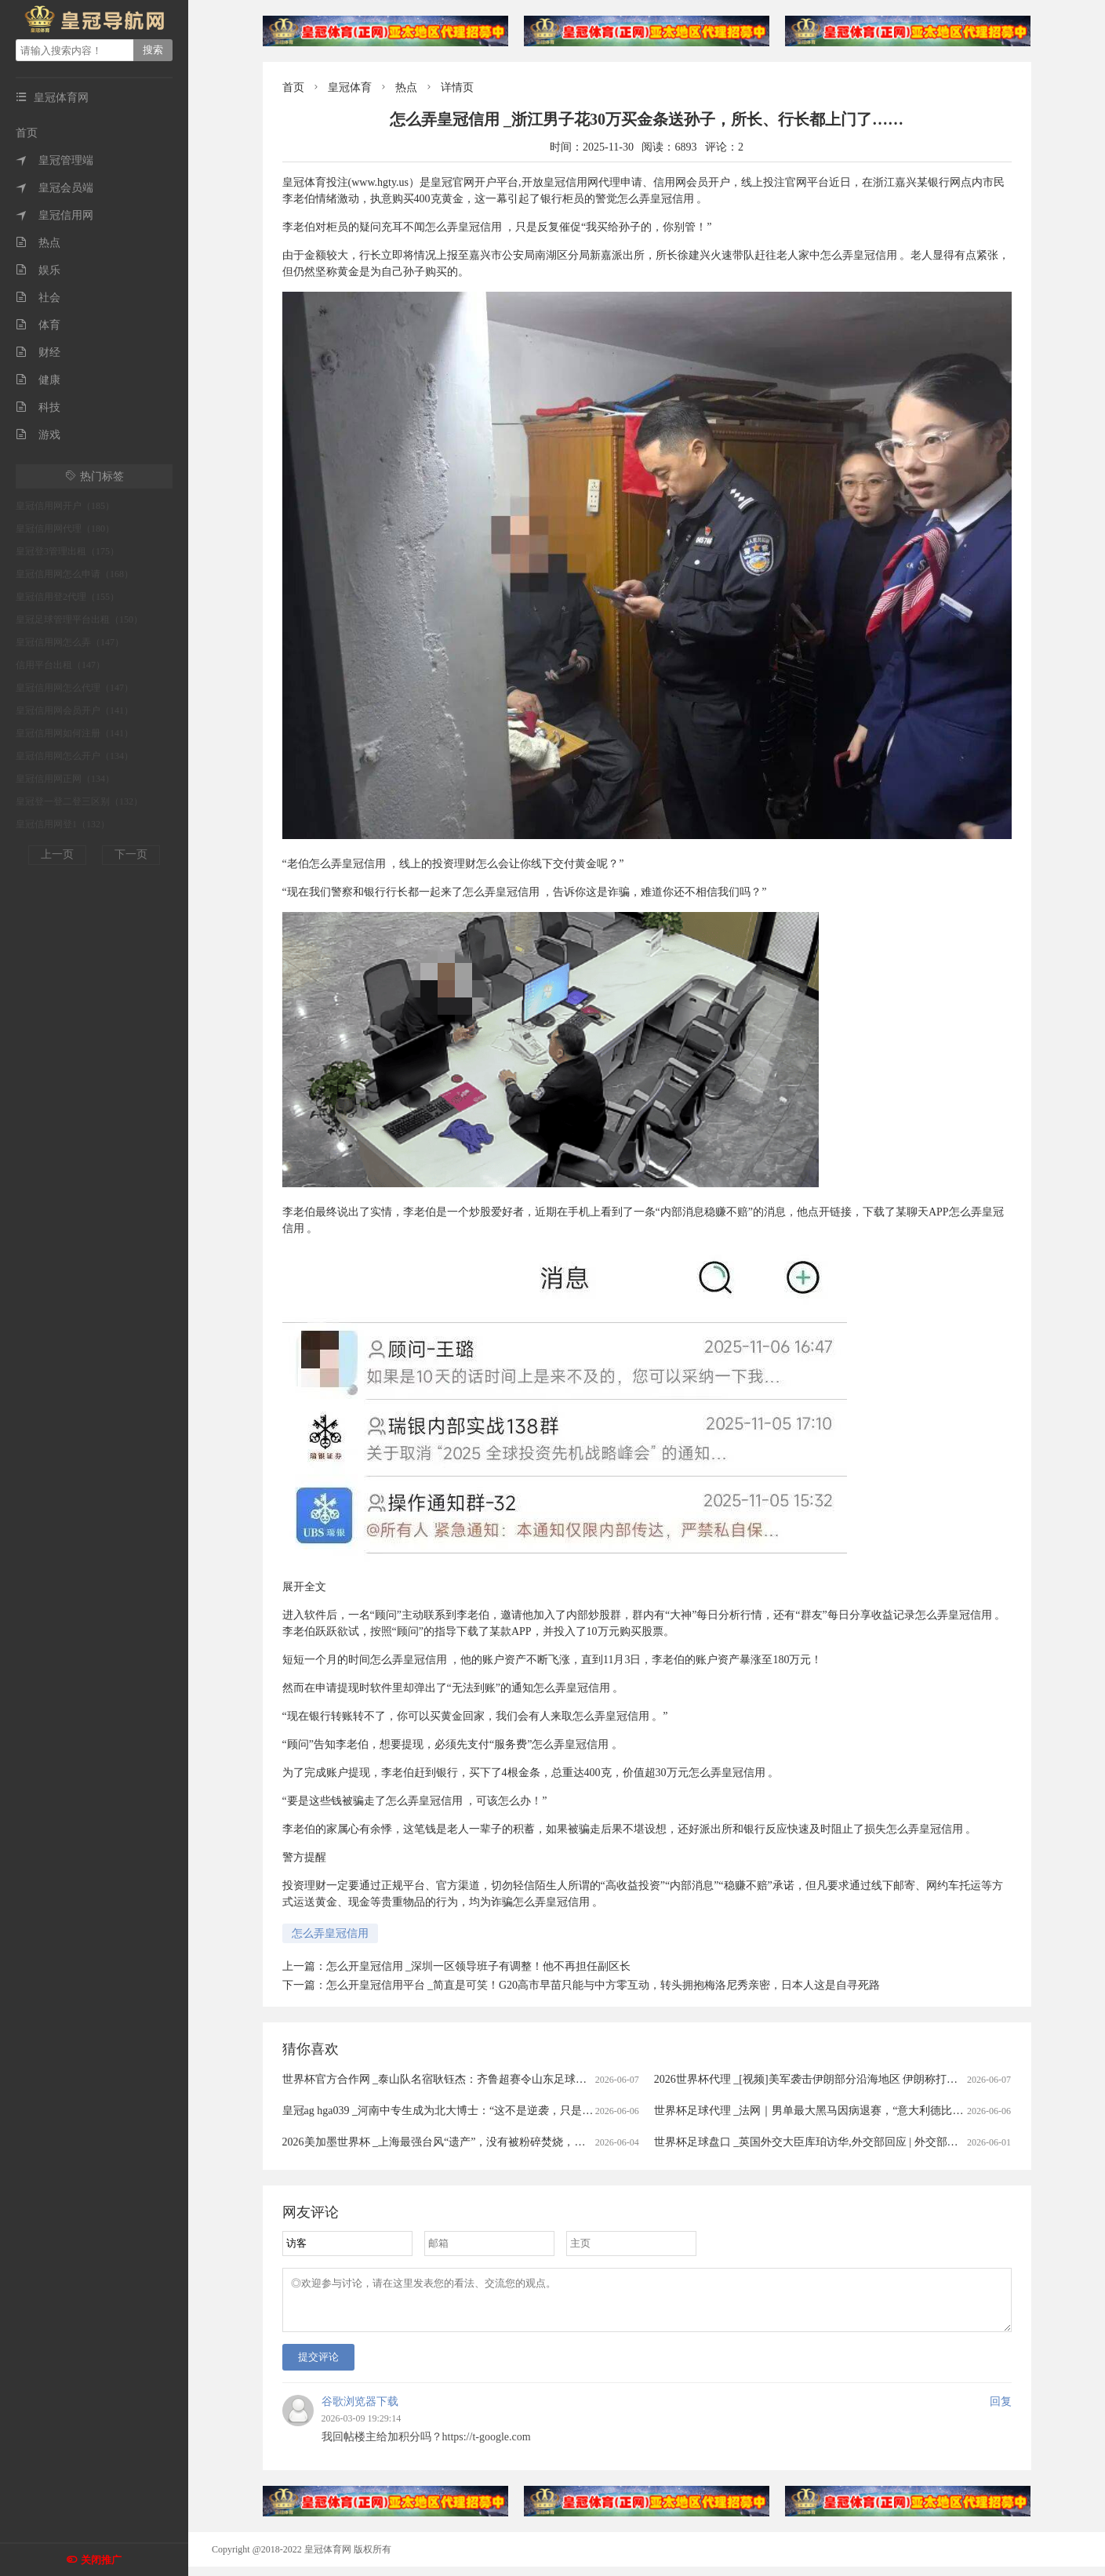 Image resolution: width=1105 pixels, height=2576 pixels. Describe the element at coordinates (65, 778) in the screenshot. I see `皇冠信用网正网（134）` at that location.